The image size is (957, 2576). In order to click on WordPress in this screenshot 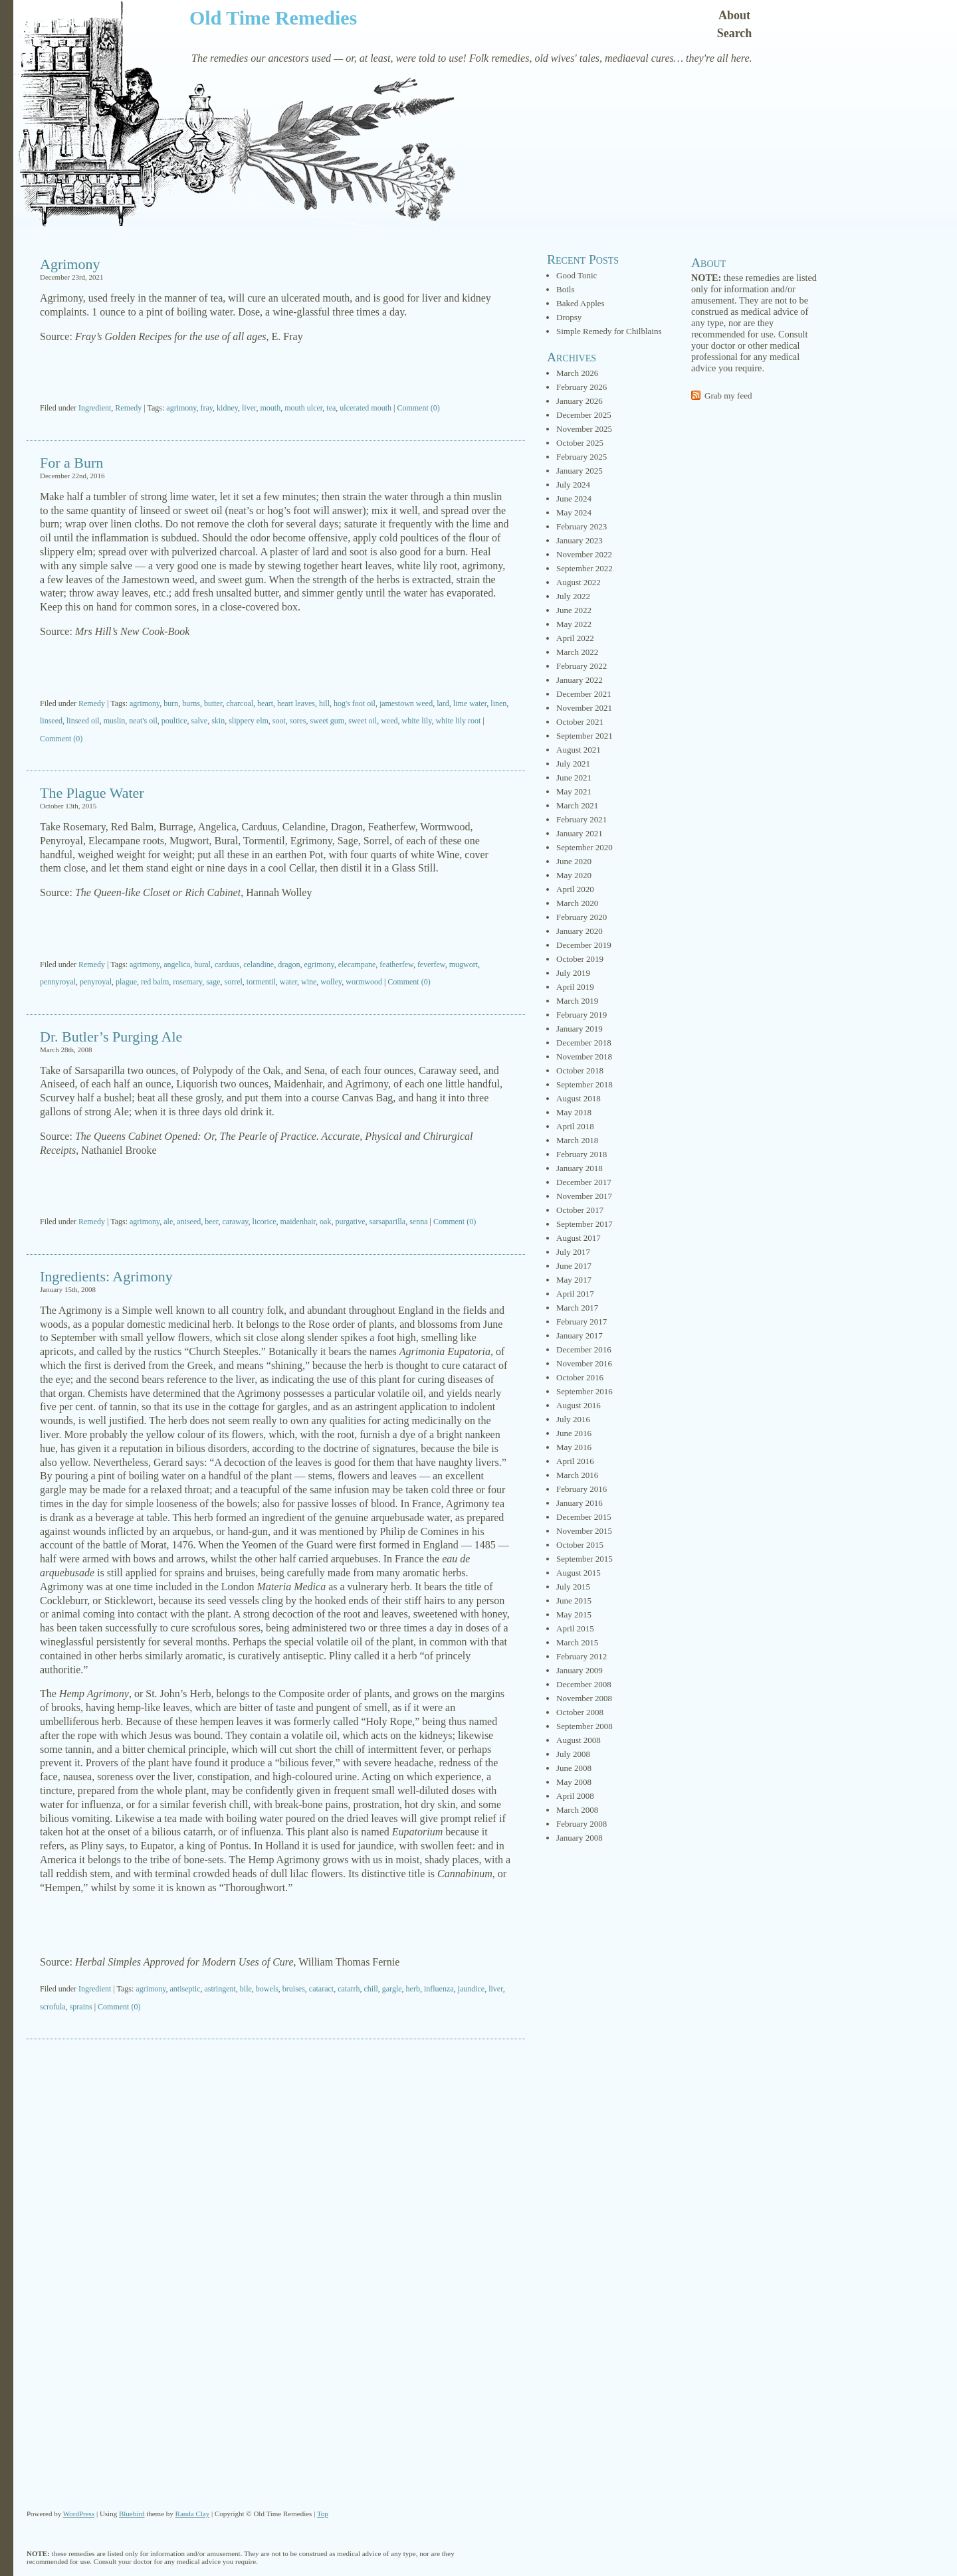, I will do `click(78, 2514)`.